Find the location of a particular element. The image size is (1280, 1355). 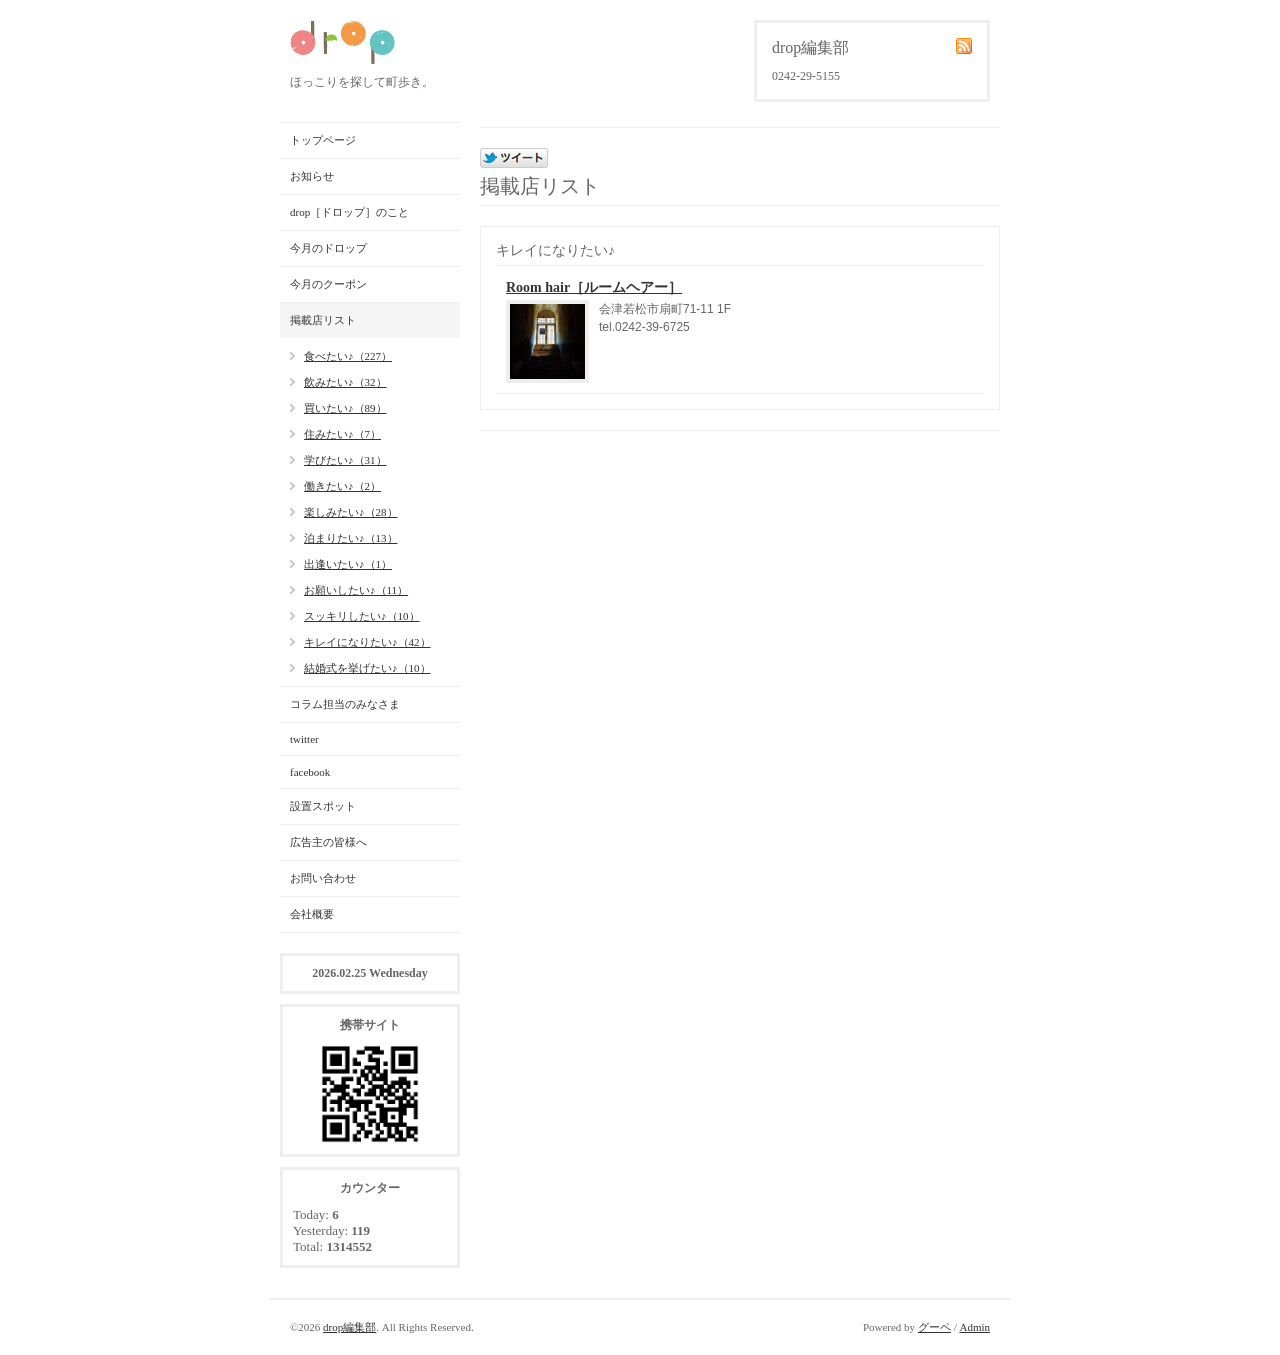

トップページ is located at coordinates (323, 140).